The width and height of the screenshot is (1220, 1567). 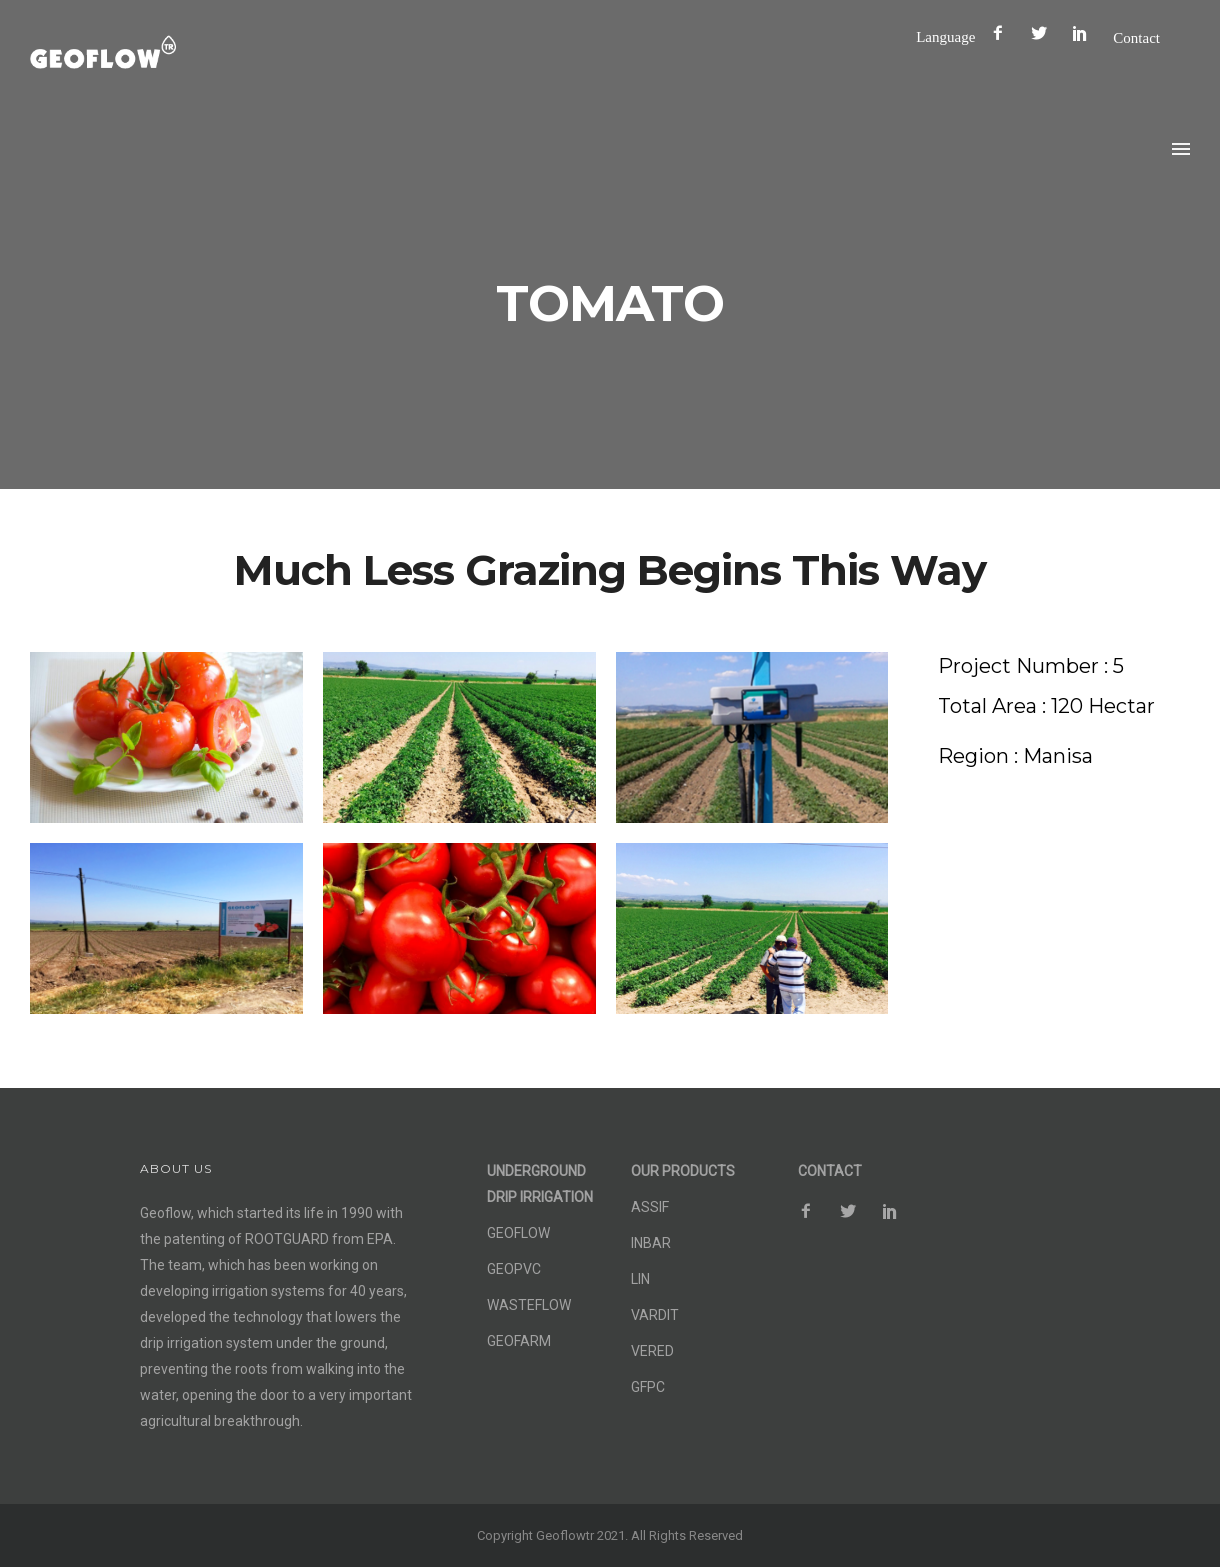 What do you see at coordinates (1031, 666) in the screenshot?
I see `[Project Number : 5]` at bounding box center [1031, 666].